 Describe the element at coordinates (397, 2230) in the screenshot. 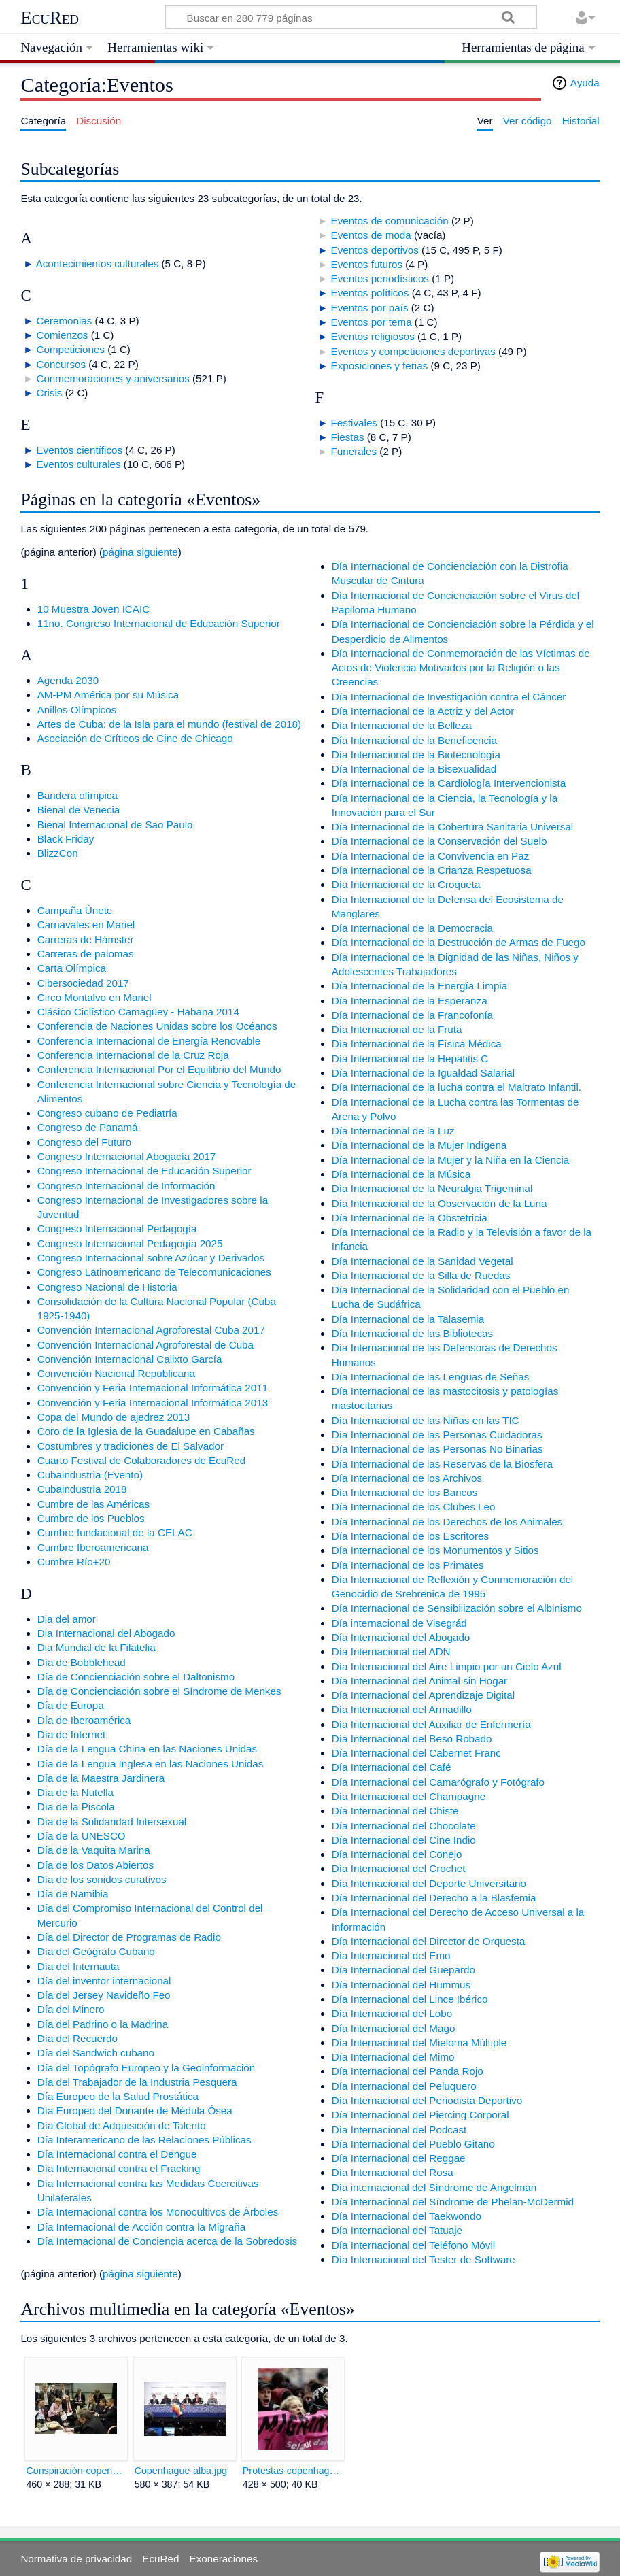

I see `Día Internacional del Tatuaje` at that location.